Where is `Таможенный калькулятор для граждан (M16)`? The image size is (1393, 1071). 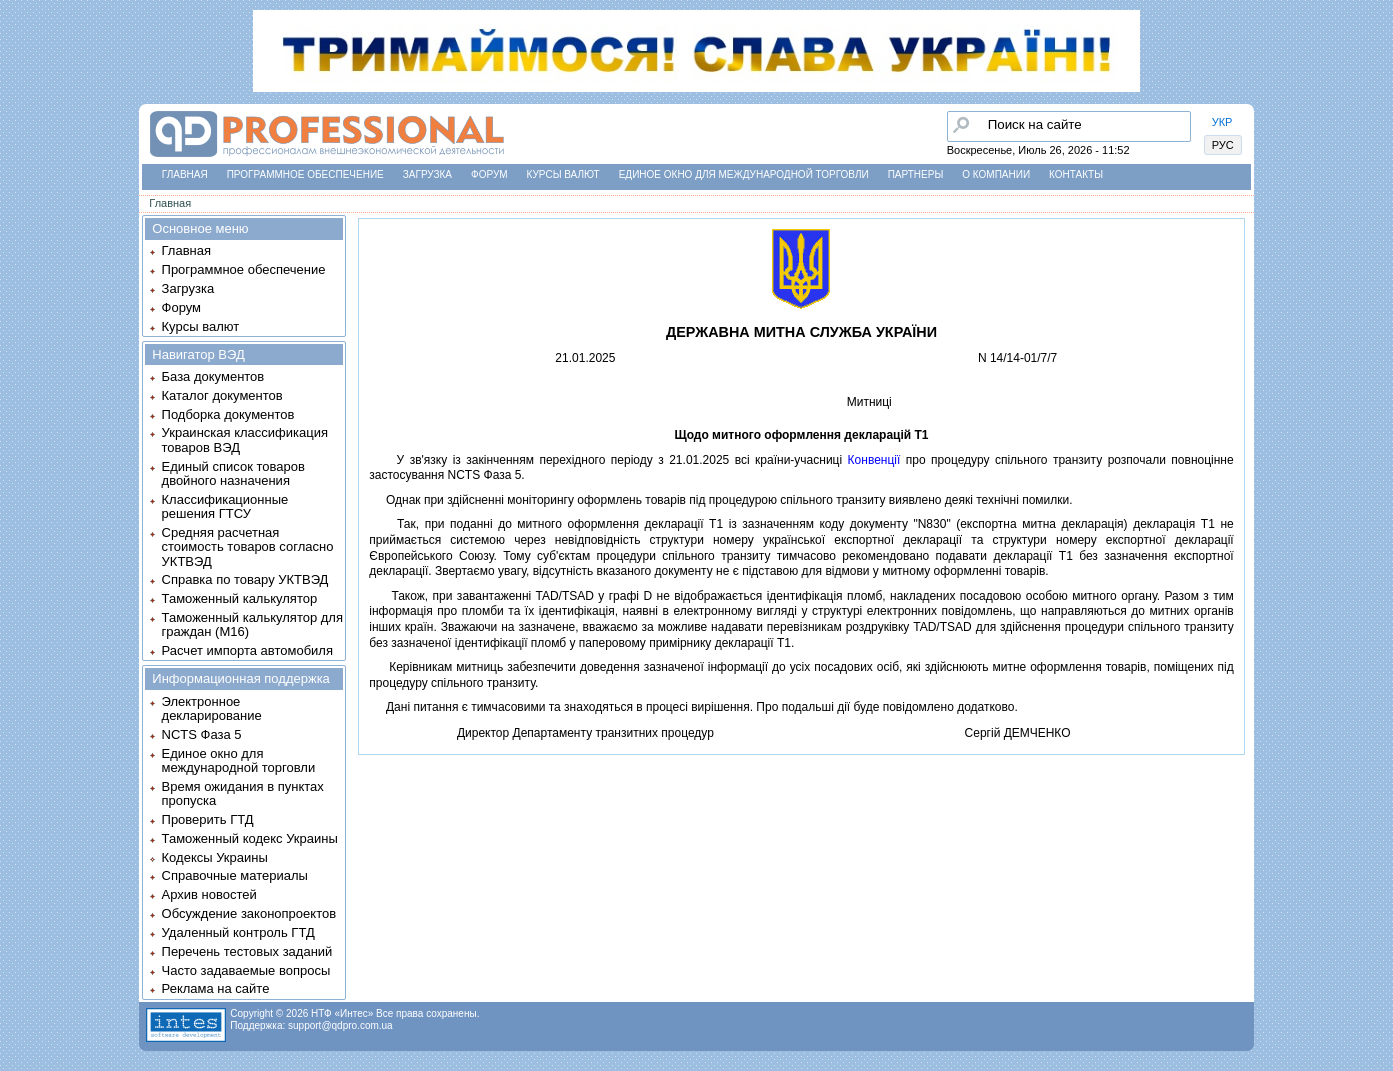
Таможенный калькулятор для граждан (M16) is located at coordinates (252, 624).